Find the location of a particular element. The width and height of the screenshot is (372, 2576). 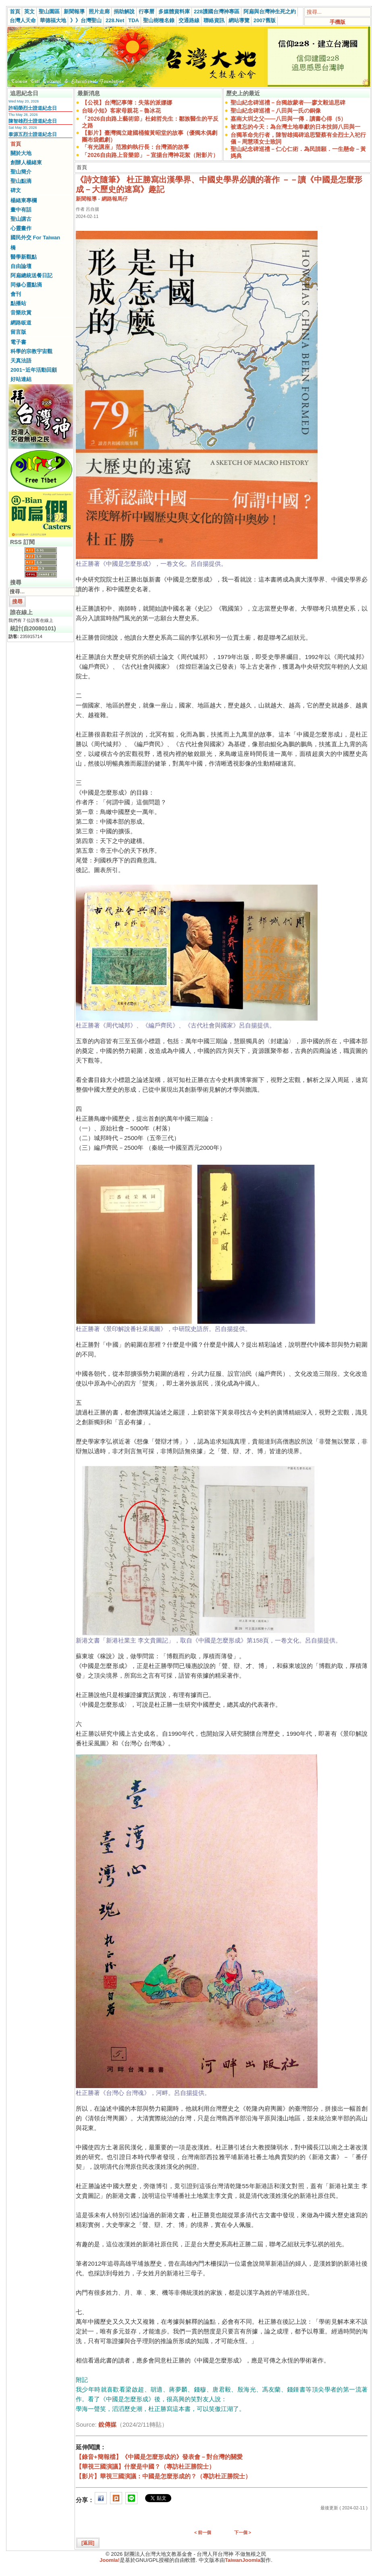

會刊 is located at coordinates (15, 294).